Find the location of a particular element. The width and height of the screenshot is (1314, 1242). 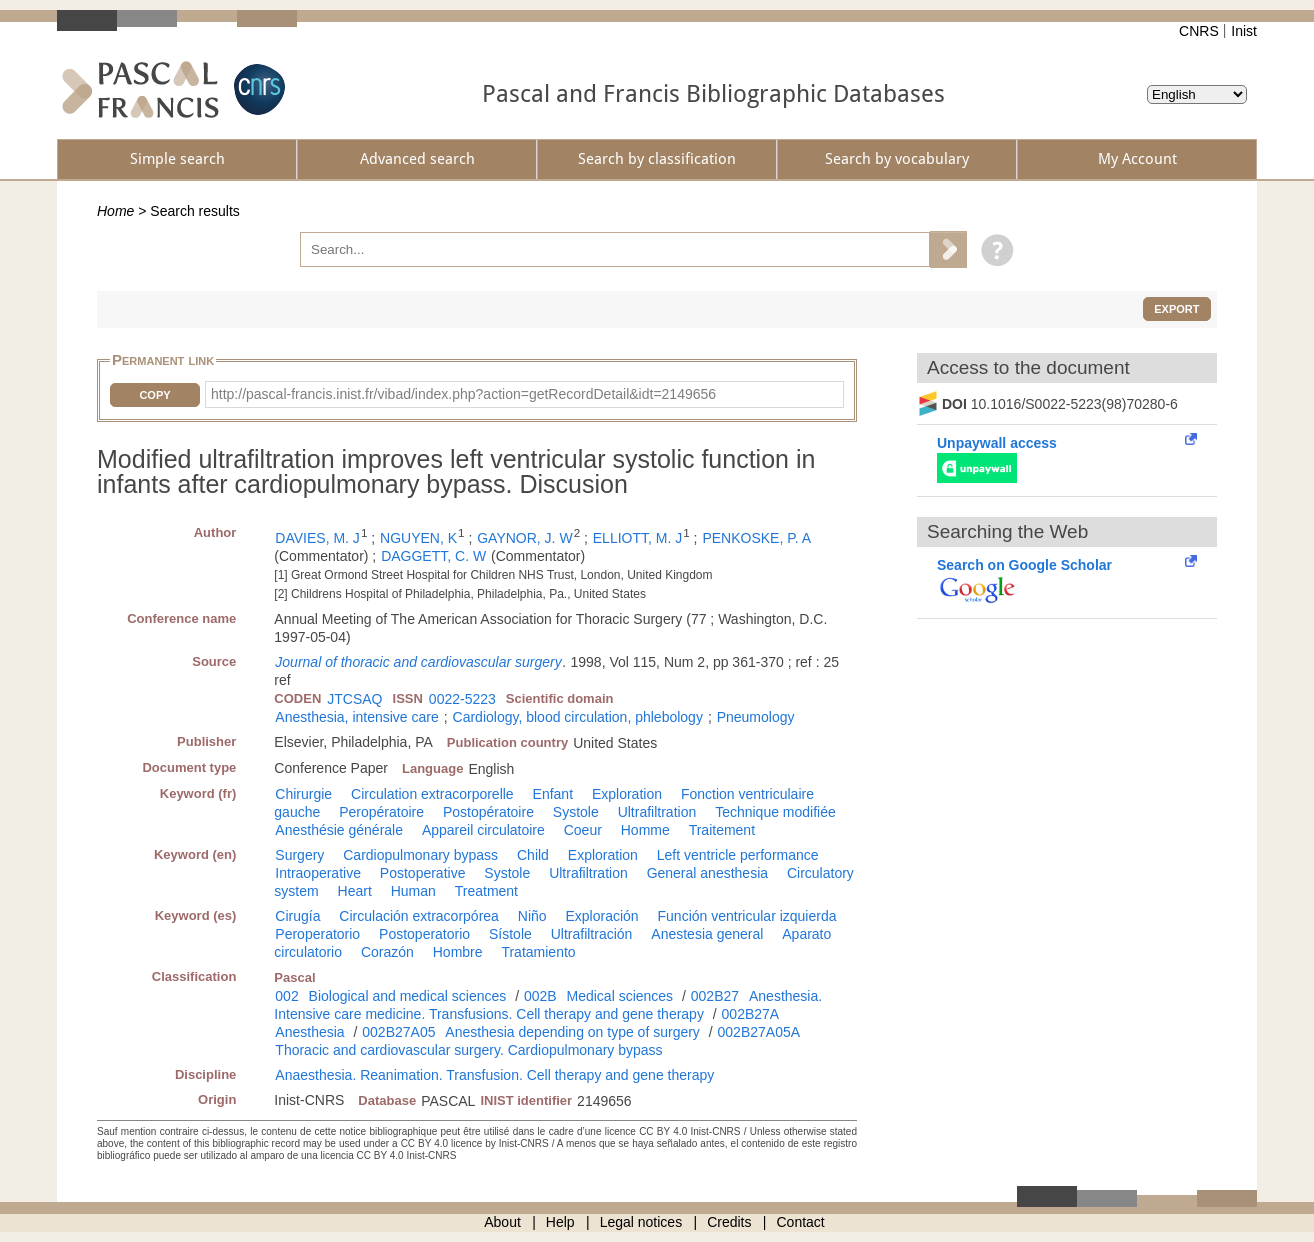

Coeur is located at coordinates (583, 830).